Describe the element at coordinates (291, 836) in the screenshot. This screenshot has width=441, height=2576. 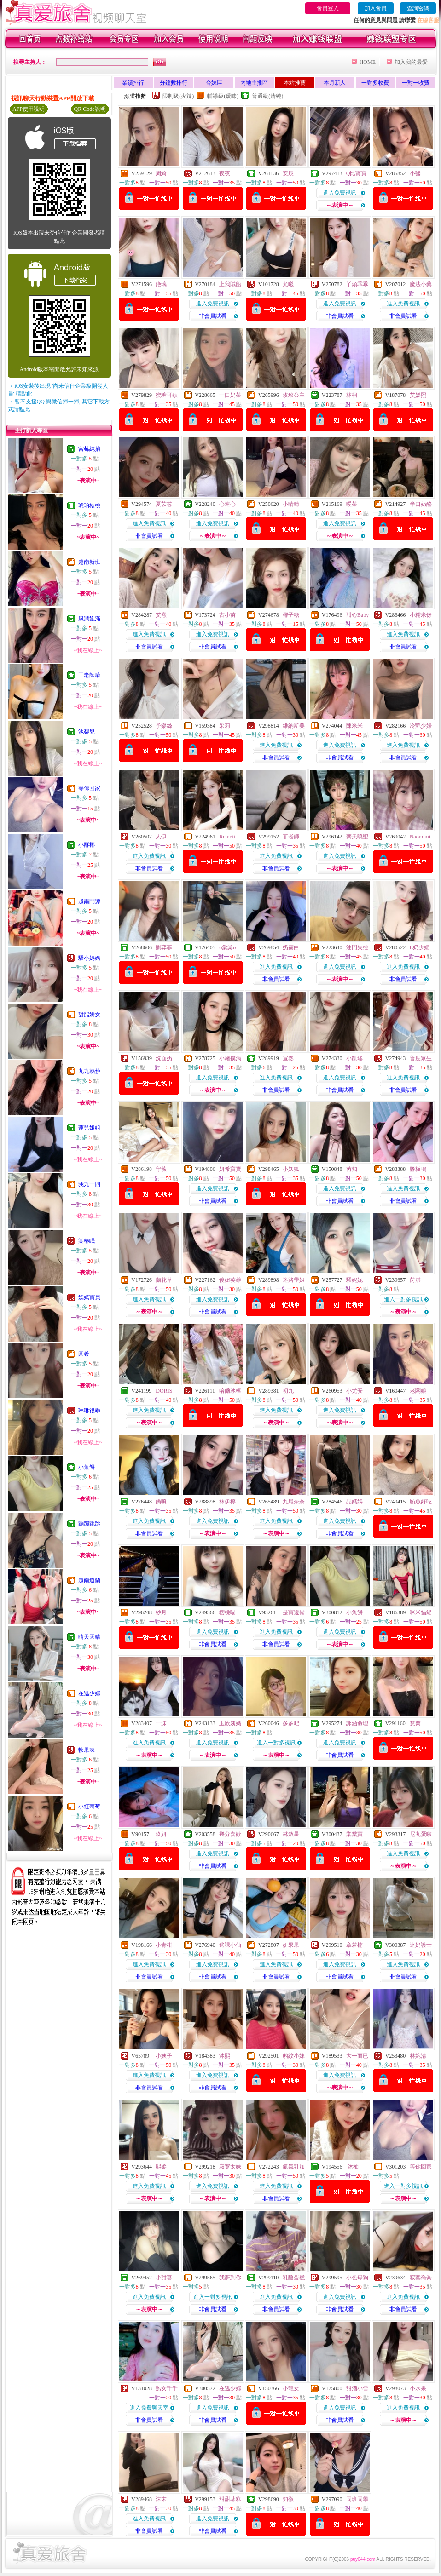
I see `菲老師` at that location.